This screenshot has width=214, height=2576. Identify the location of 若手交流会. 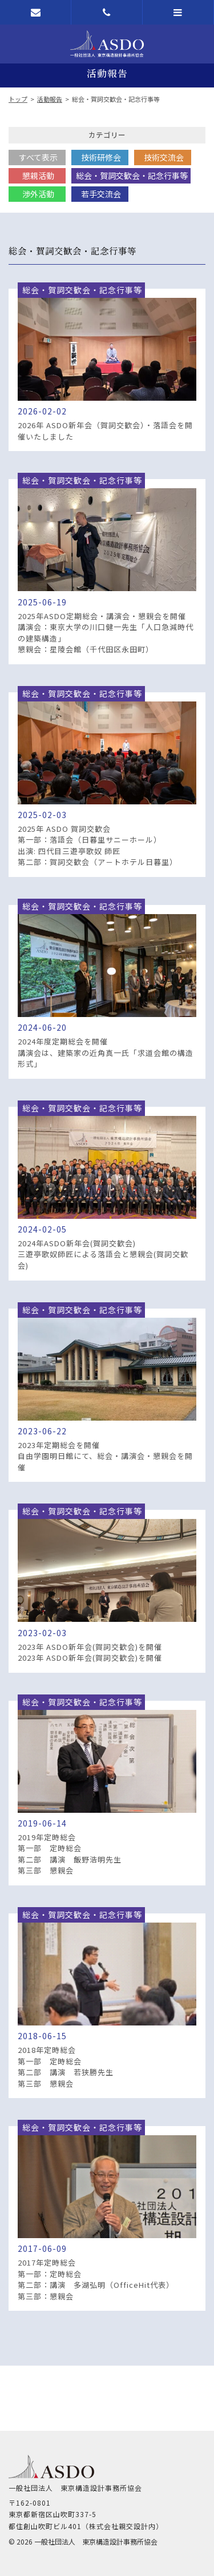
(101, 194).